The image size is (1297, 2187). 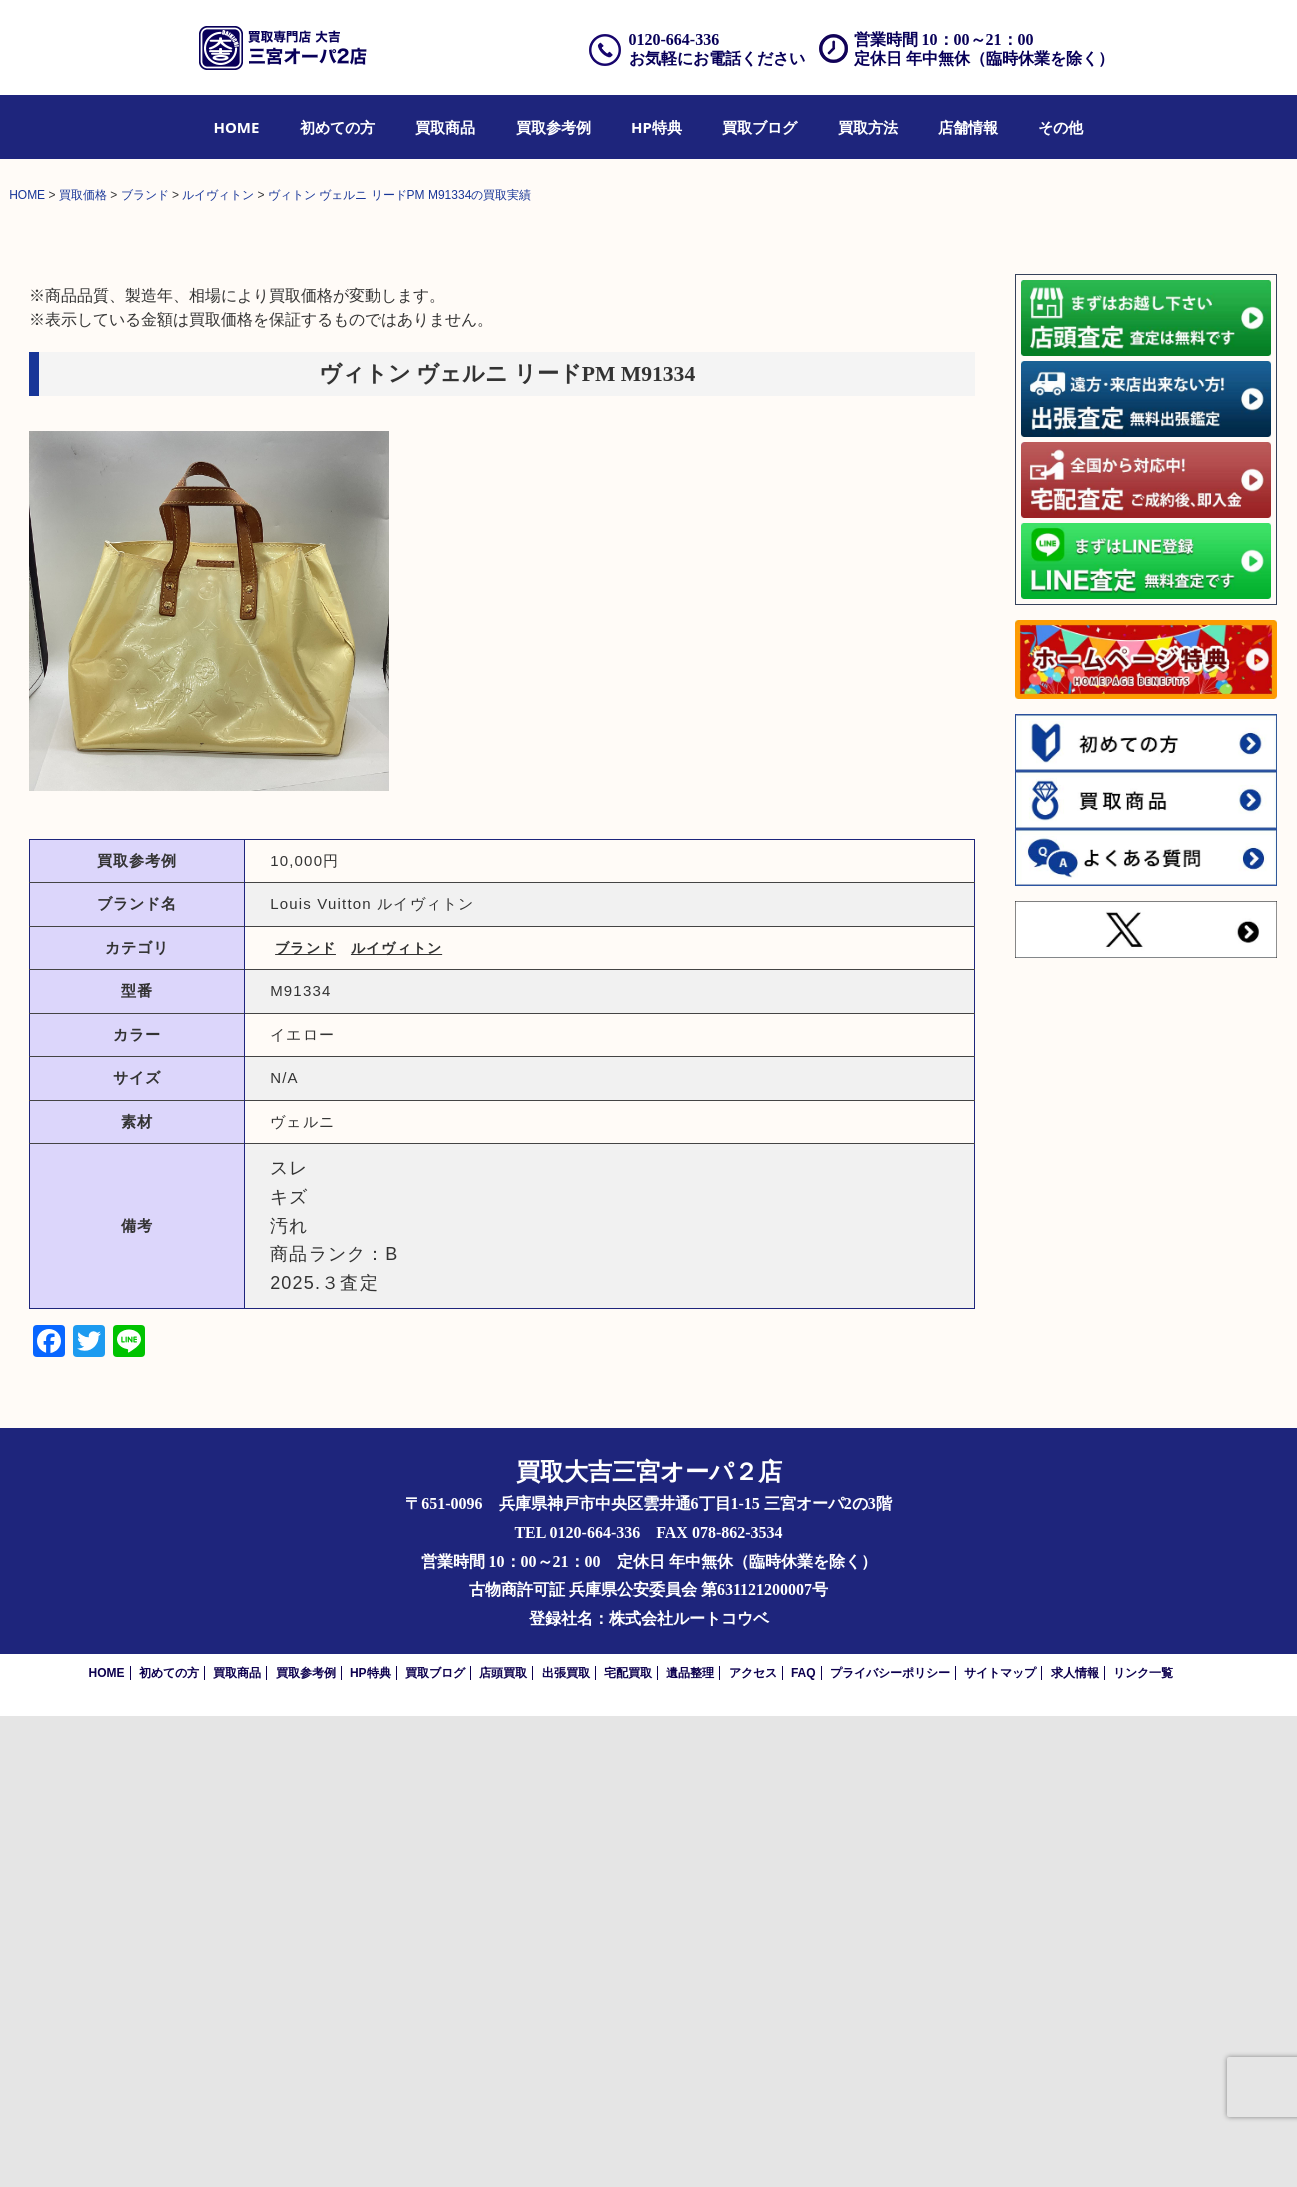 I want to click on 買取参考例, so click(x=553, y=127).